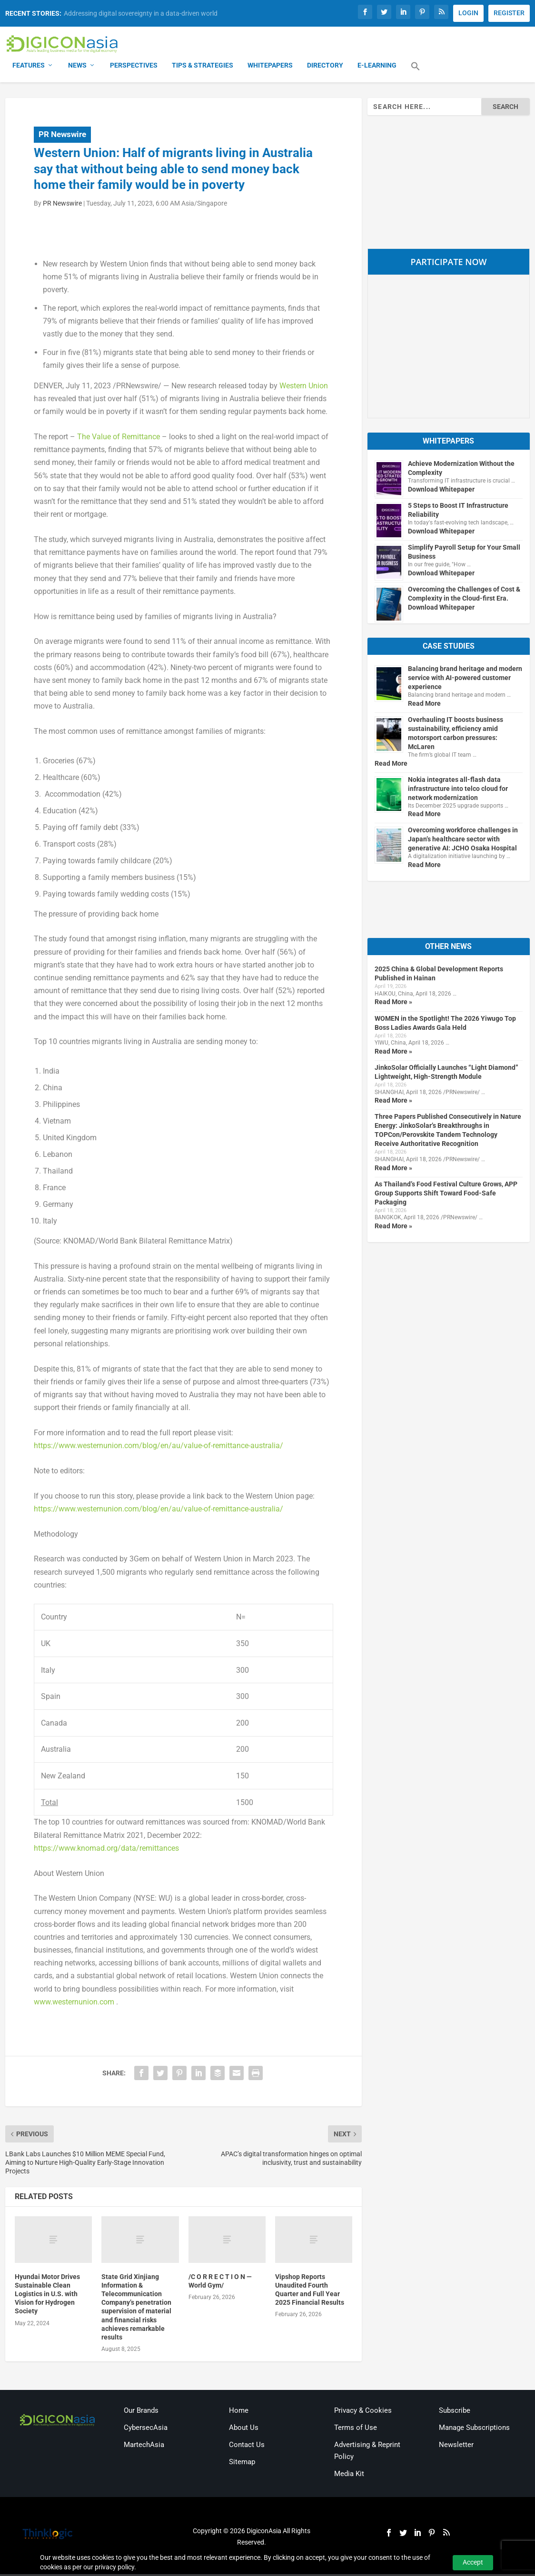  I want to click on Features, so click(28, 66).